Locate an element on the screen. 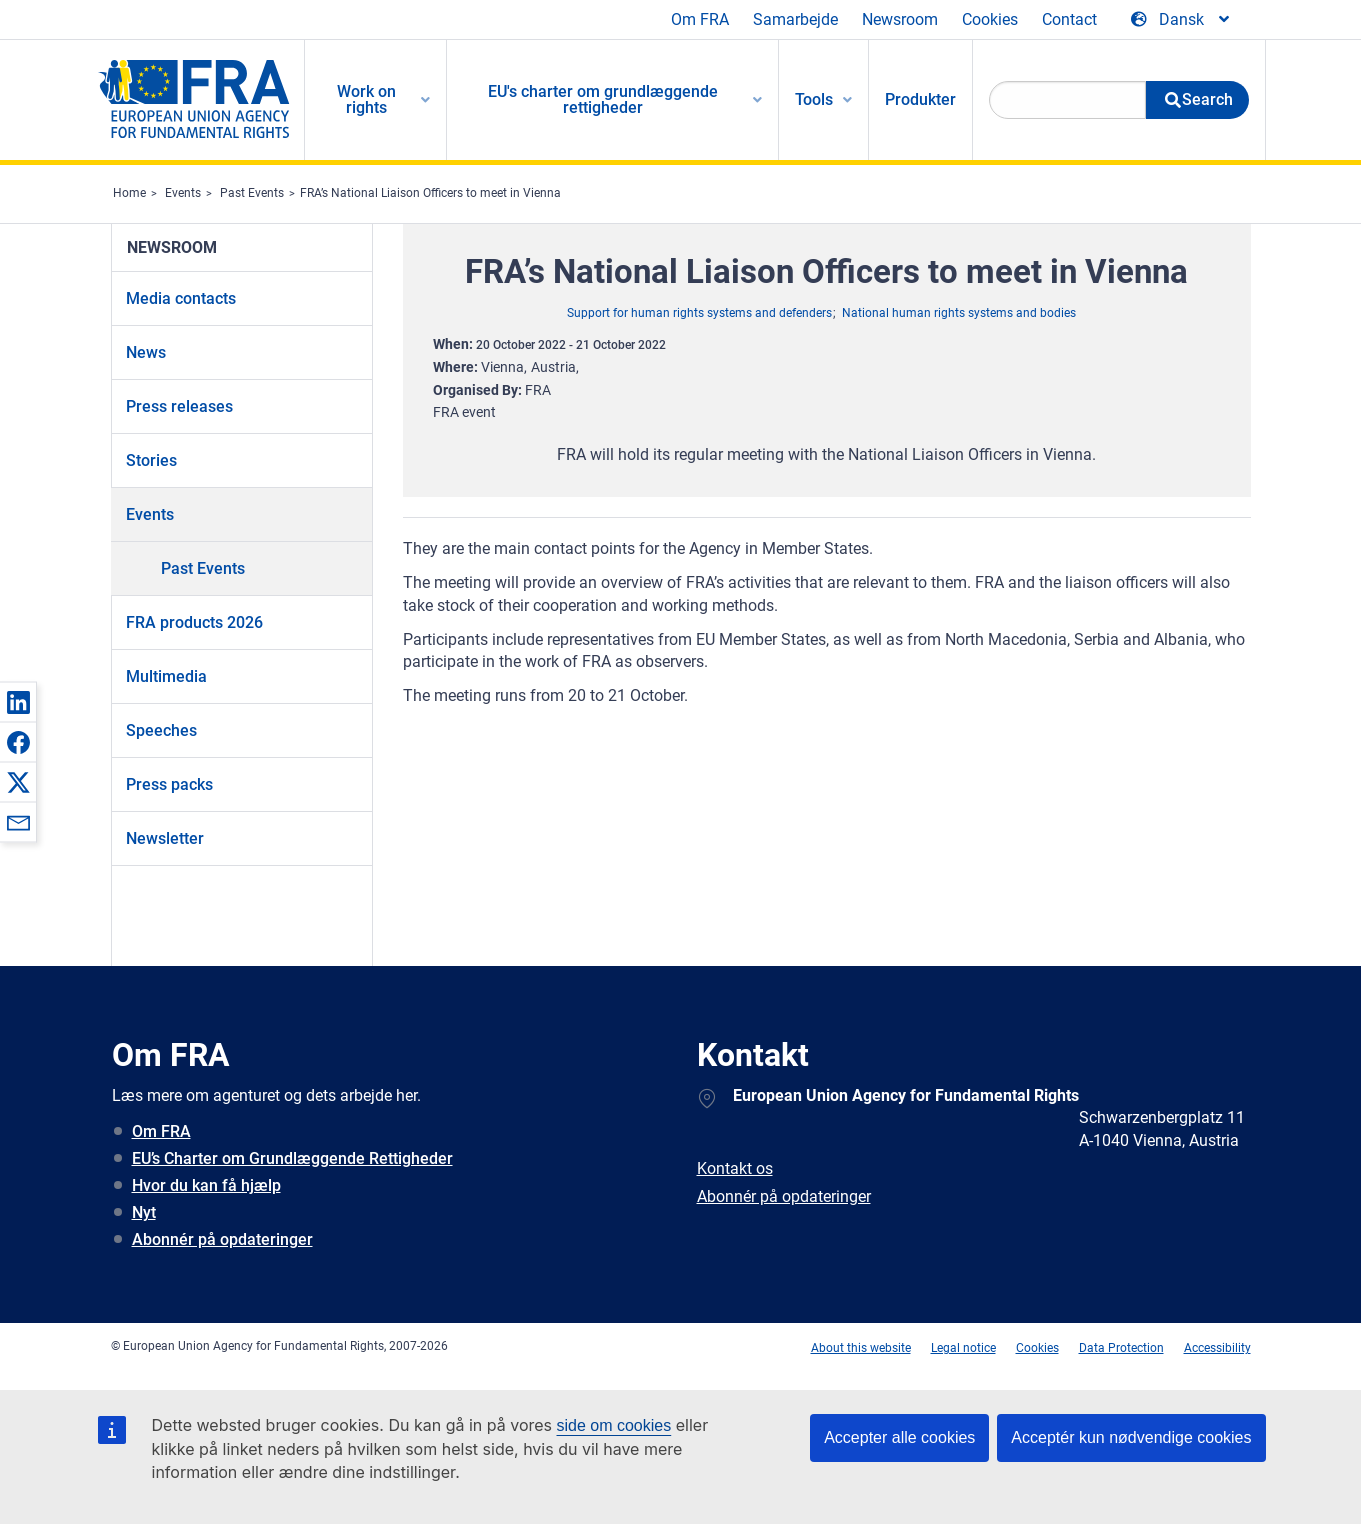  Home is located at coordinates (129, 193).